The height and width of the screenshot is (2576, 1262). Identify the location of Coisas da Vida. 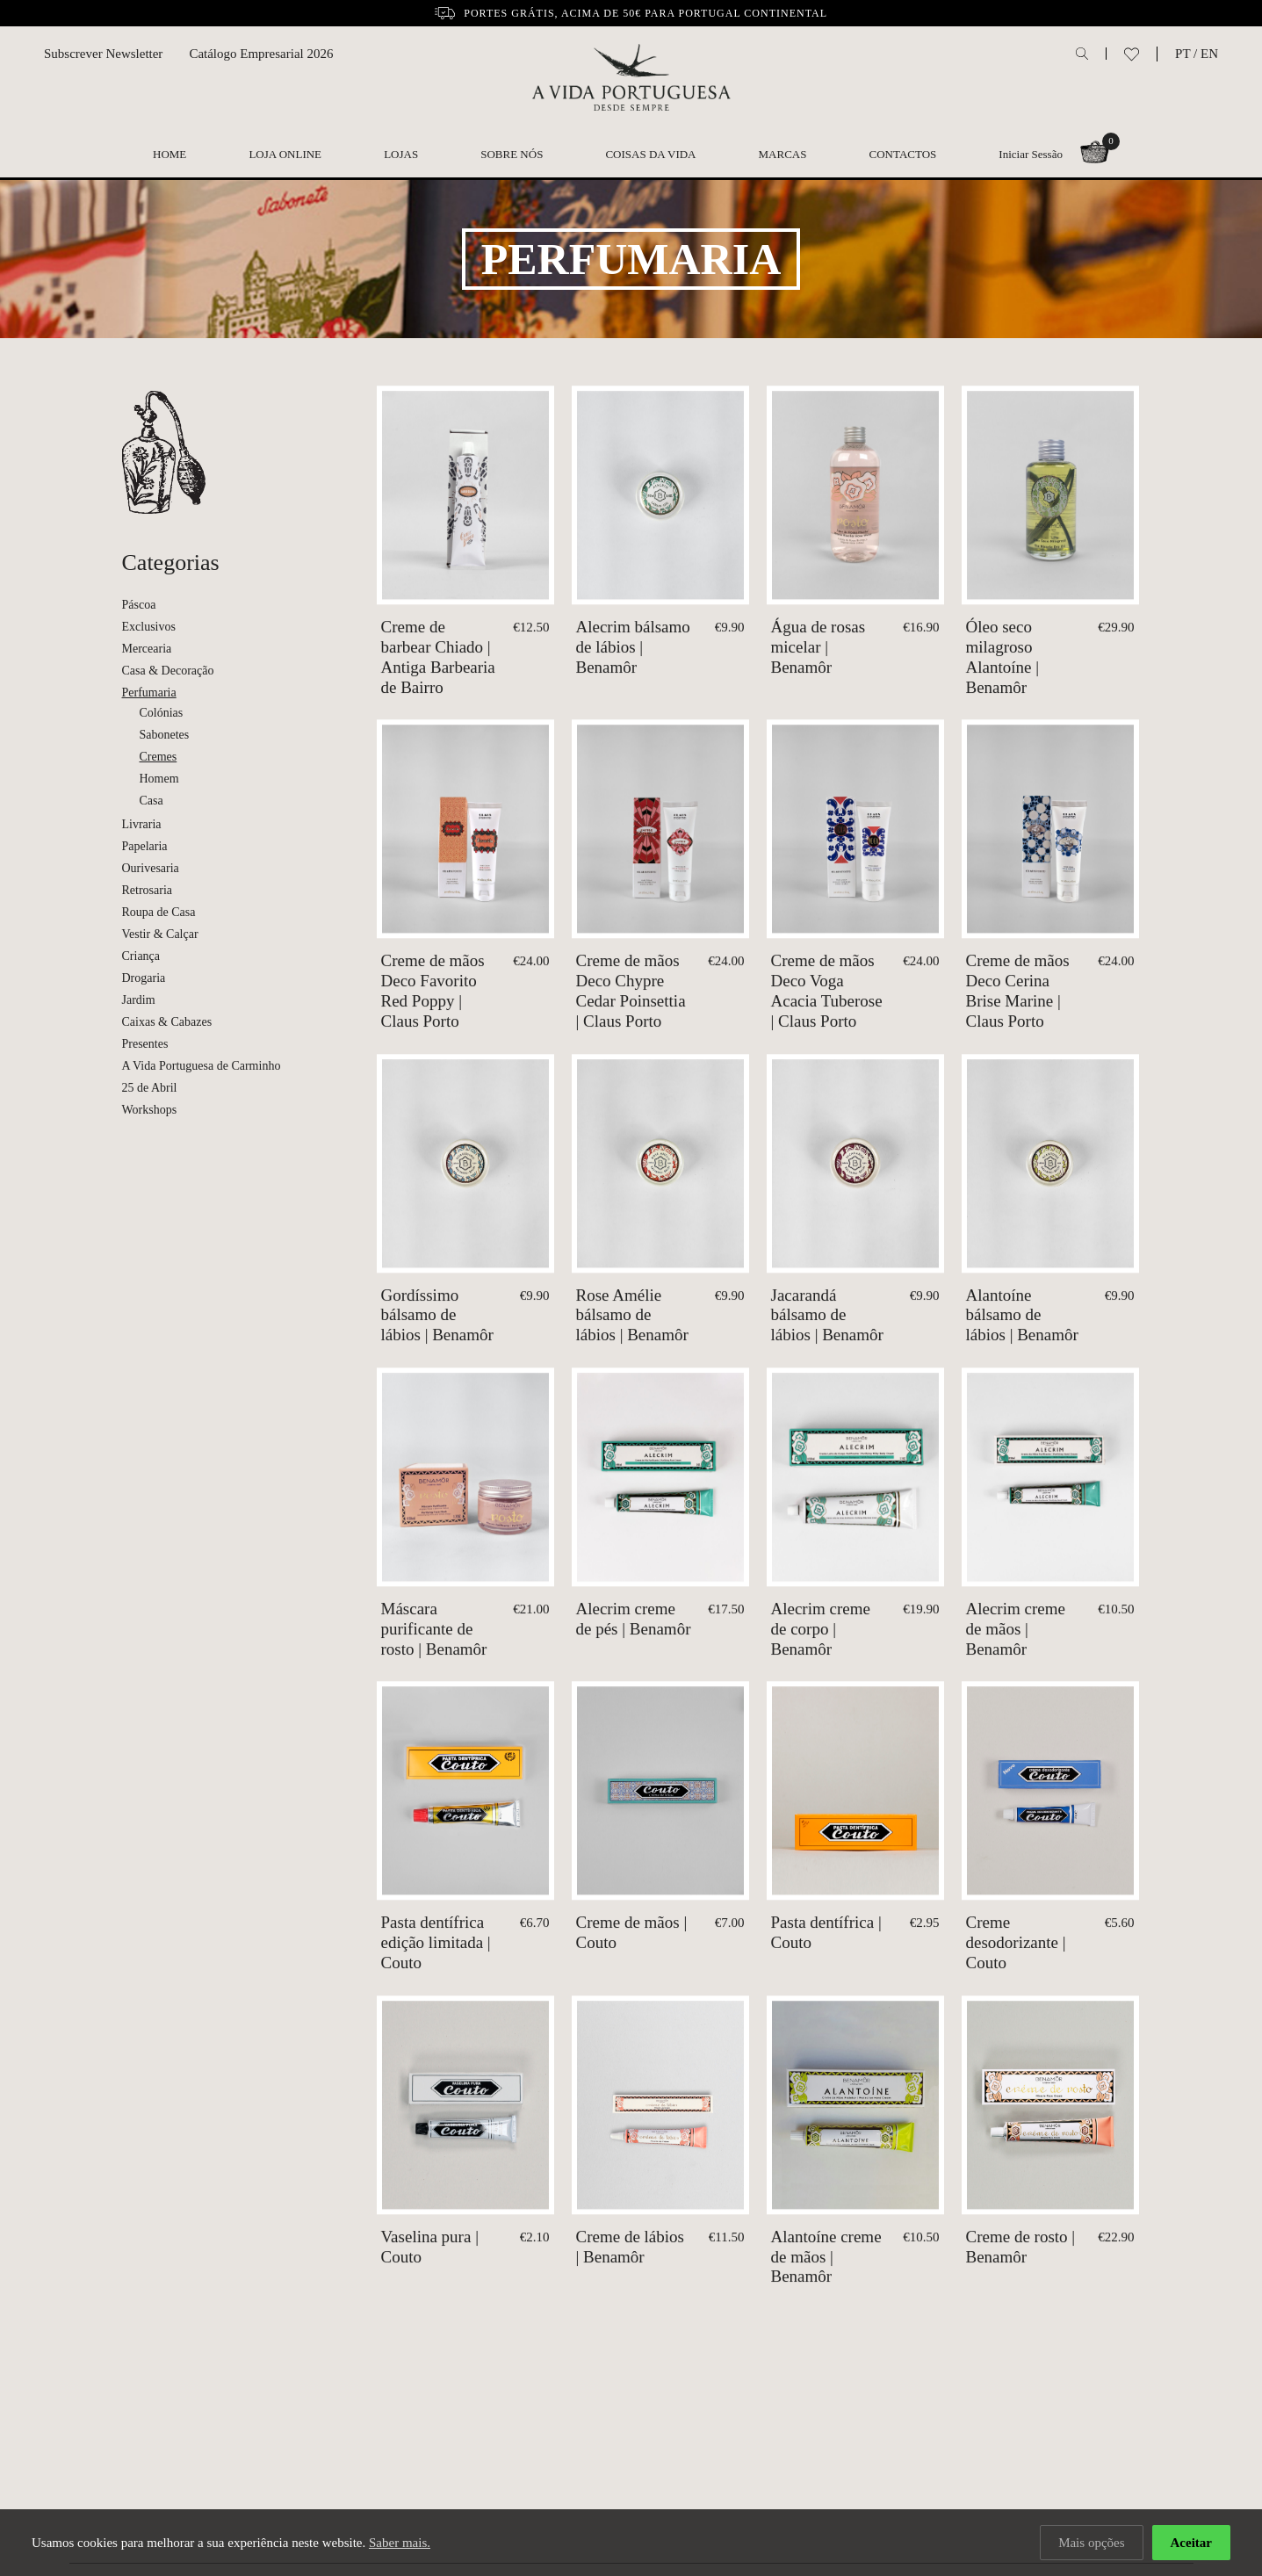
(650, 154).